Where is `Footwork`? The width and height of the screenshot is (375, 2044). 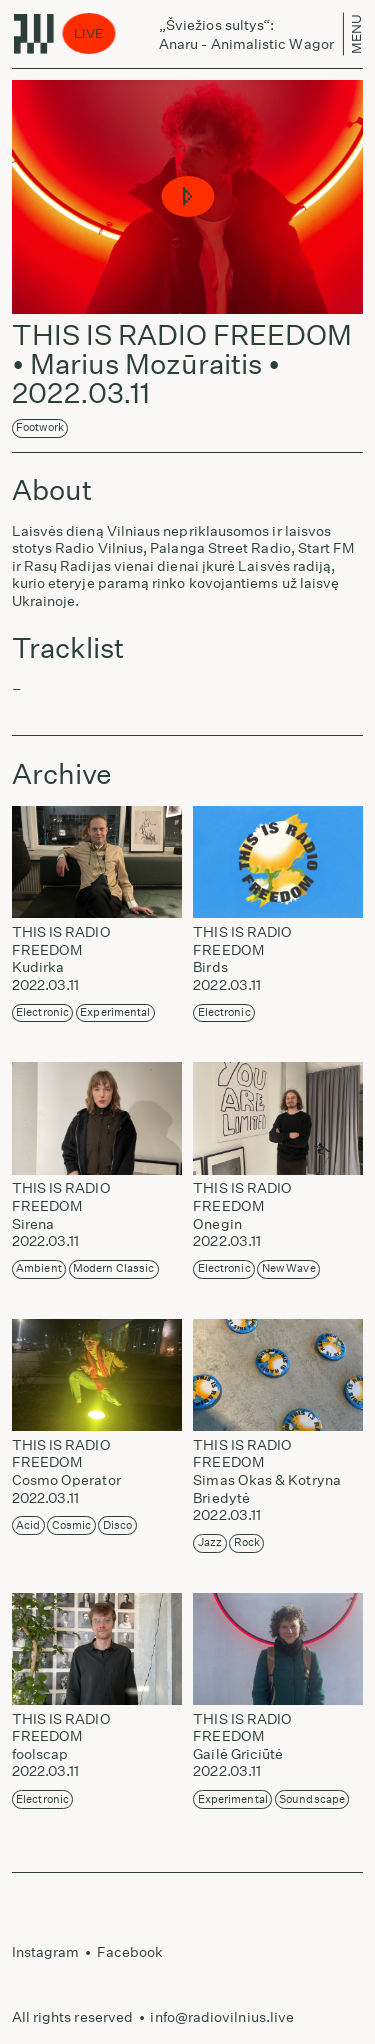 Footwork is located at coordinates (40, 427).